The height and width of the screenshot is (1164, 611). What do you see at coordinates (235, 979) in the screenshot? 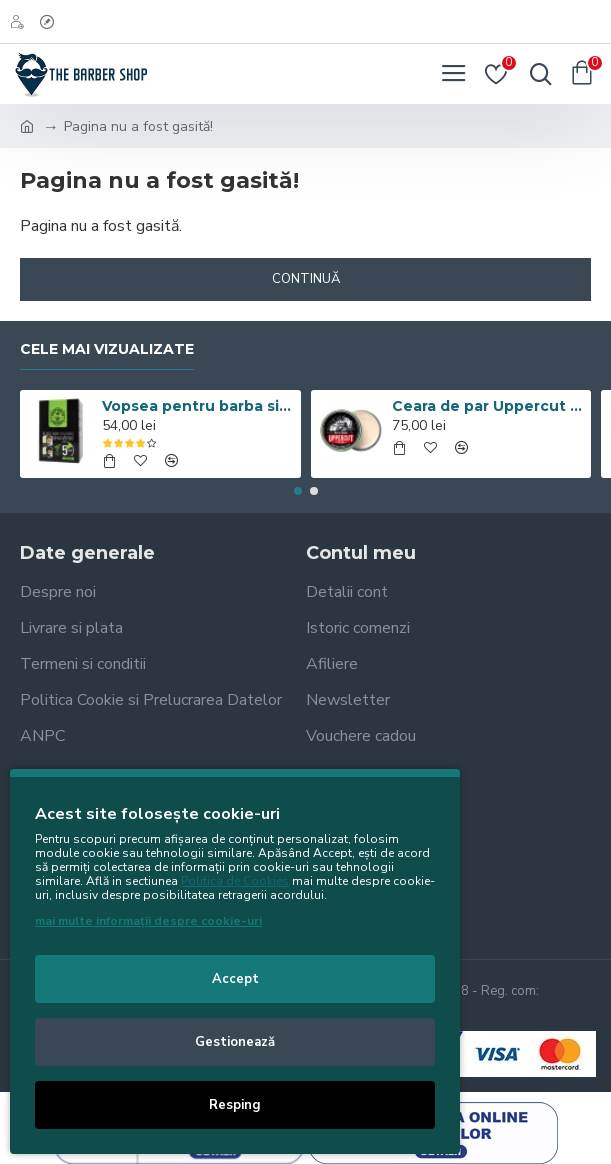
I see `Accept` at bounding box center [235, 979].